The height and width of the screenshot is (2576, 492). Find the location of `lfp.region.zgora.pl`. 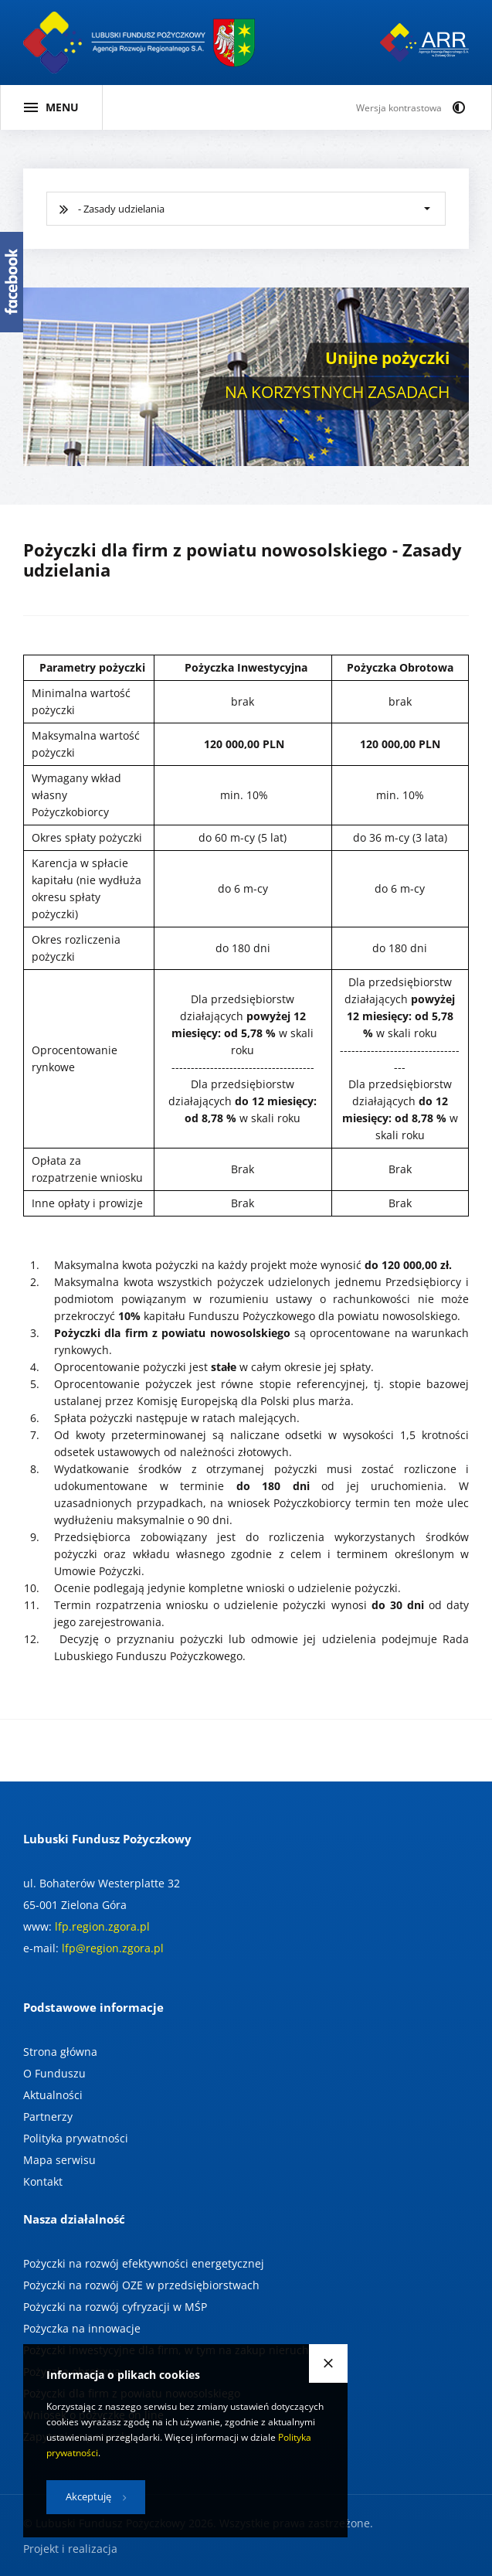

lfp.region.zgora.pl is located at coordinates (102, 1926).